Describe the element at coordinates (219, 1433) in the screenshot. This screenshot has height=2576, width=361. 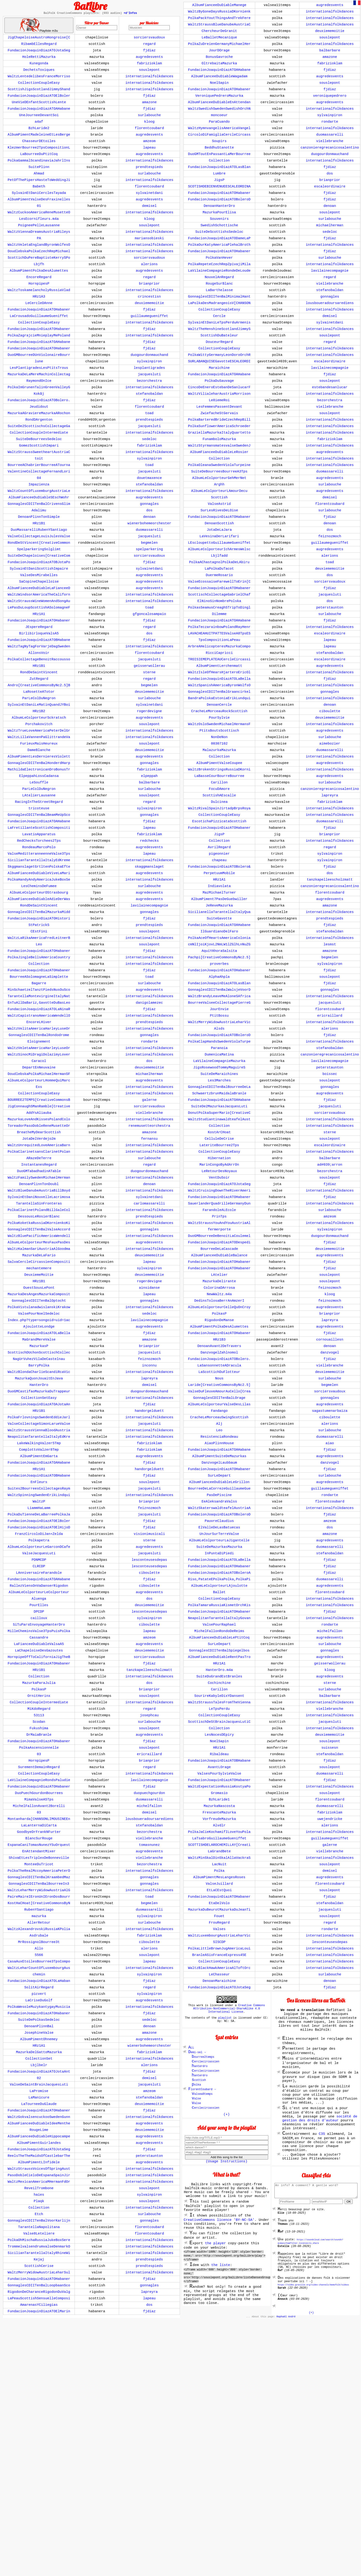
I see `AlbumLeColporteurCelleQuOnCroy` at that location.